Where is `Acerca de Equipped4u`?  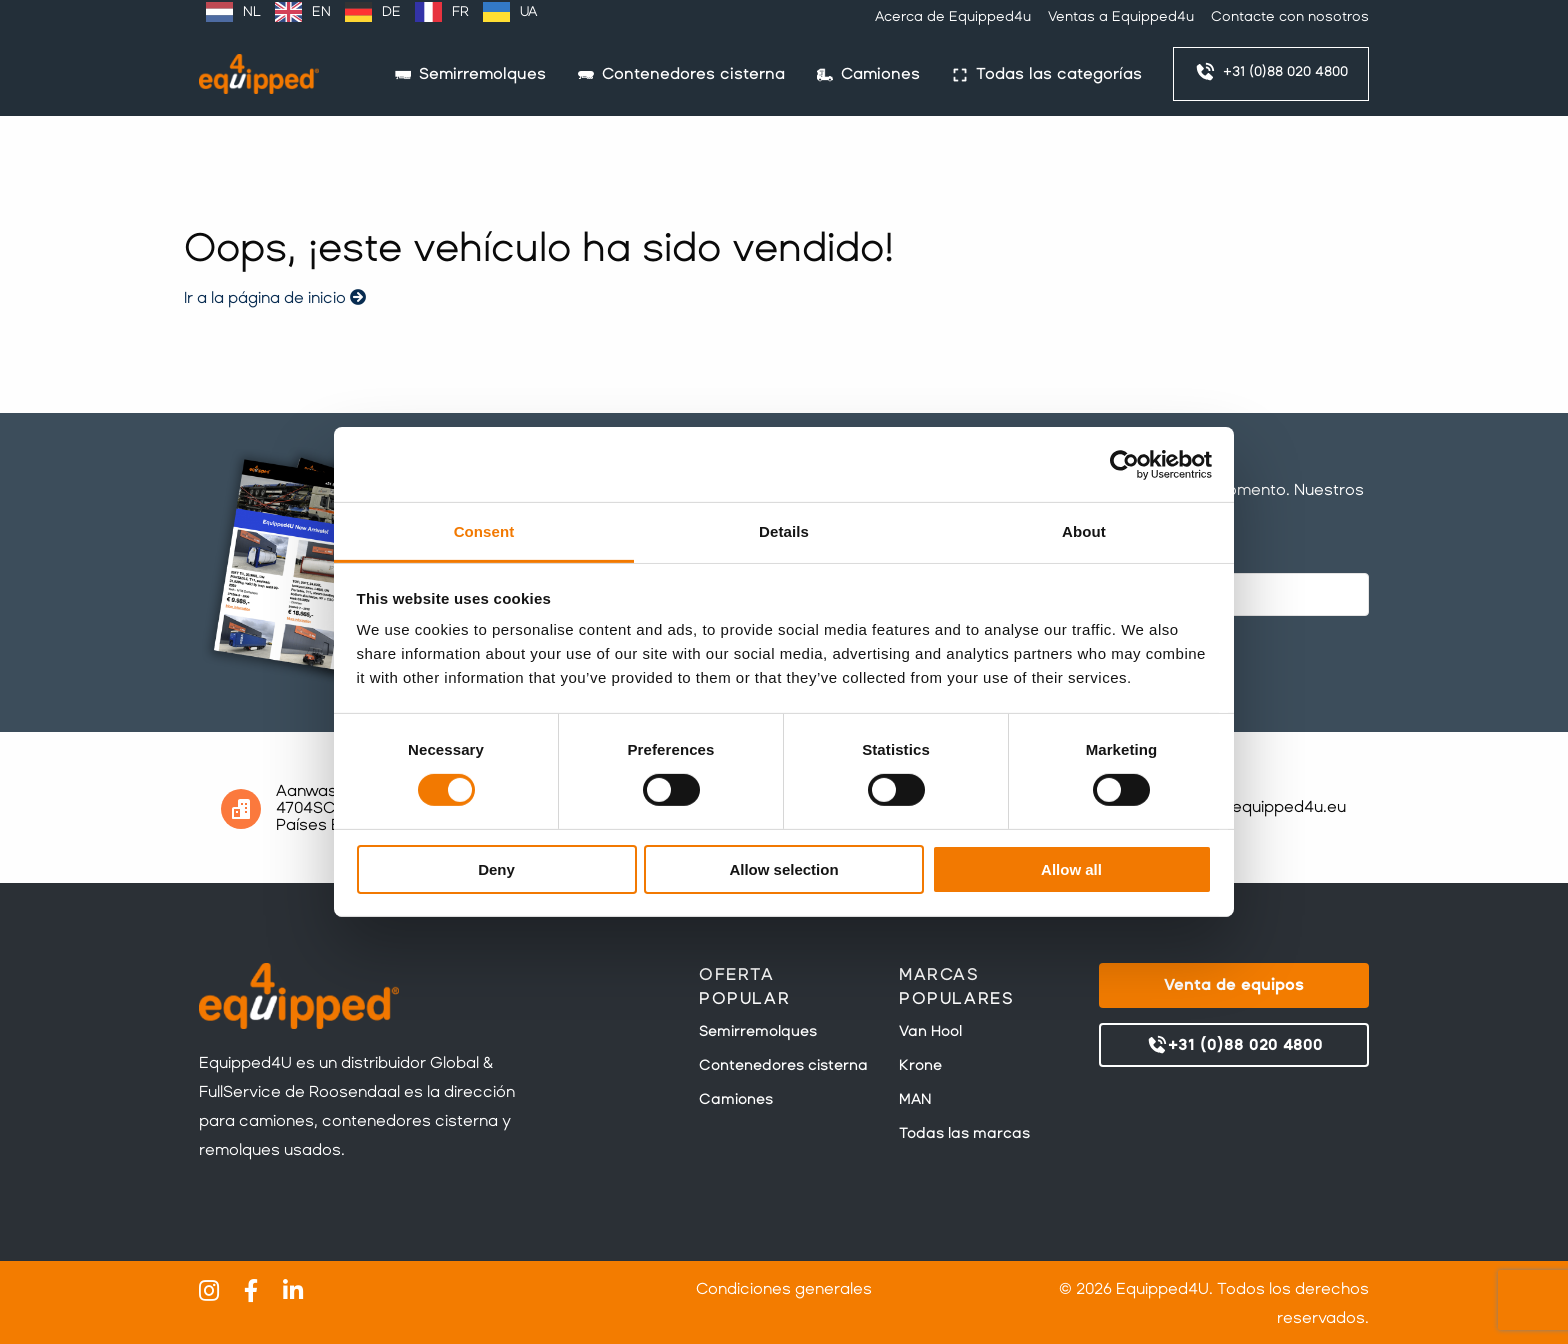
Acerca de Equipped4u is located at coordinates (953, 16).